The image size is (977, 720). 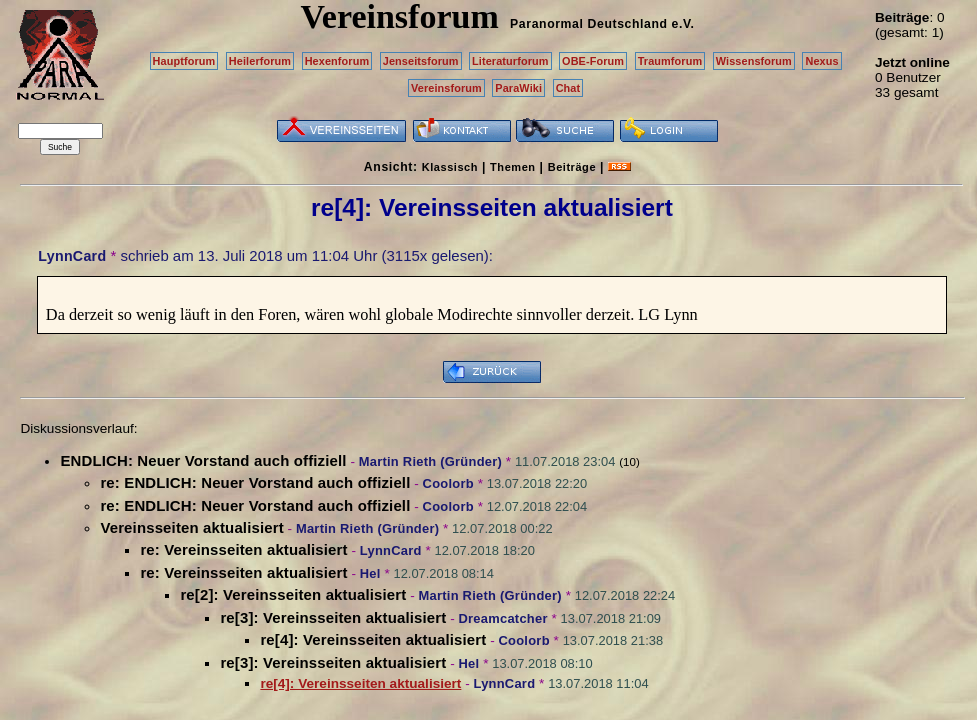 I want to click on Traumforum, so click(x=670, y=61).